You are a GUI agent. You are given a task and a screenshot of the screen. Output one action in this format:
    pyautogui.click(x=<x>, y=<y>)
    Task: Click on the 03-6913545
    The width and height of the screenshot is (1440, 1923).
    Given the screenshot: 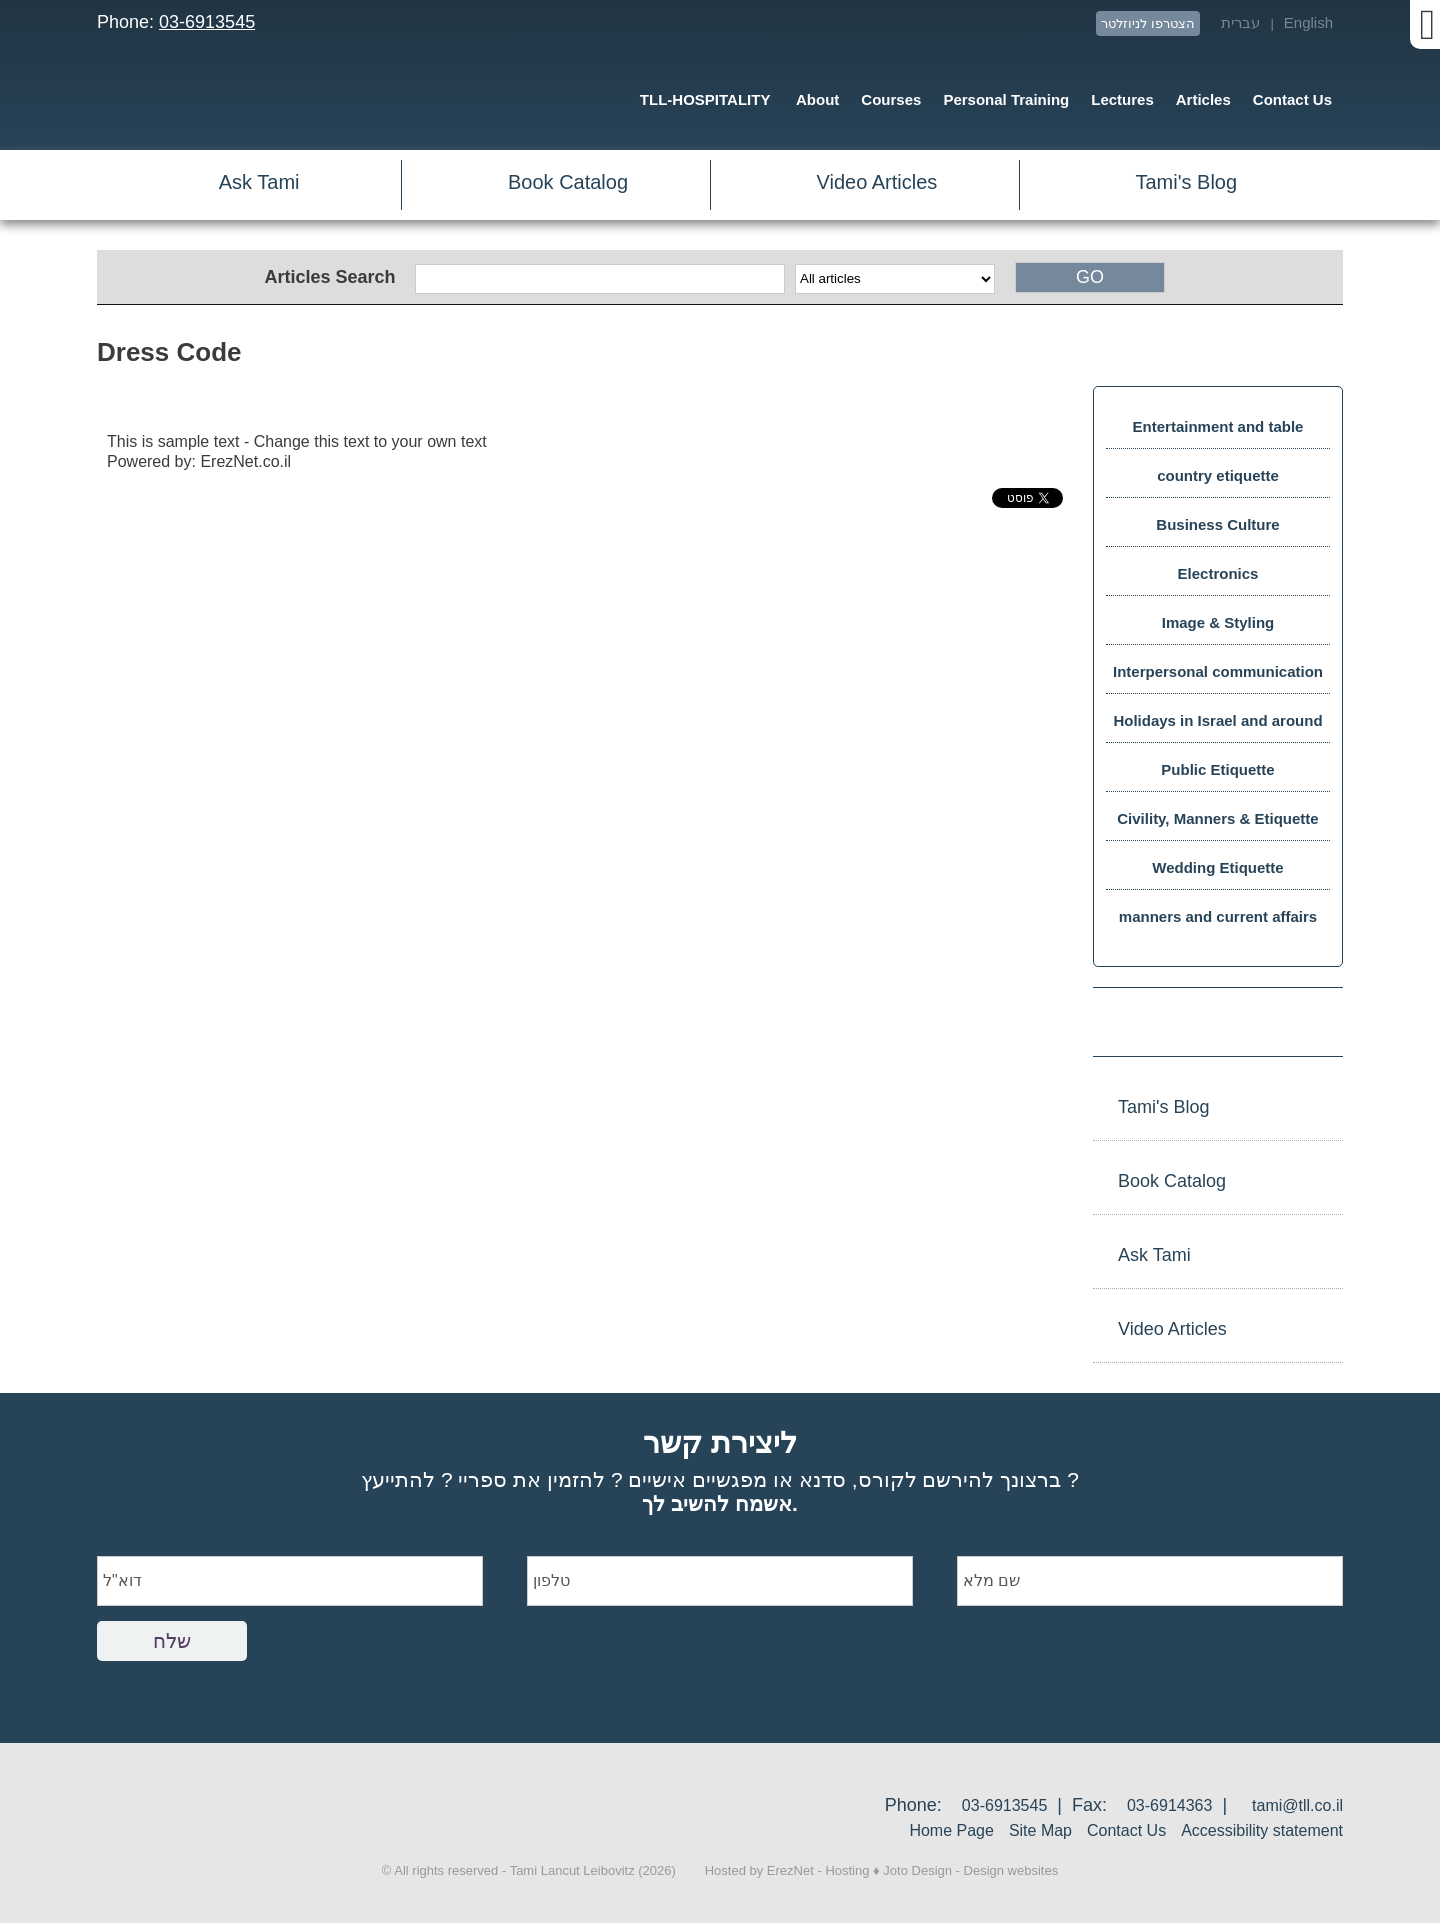 What is the action you would take?
    pyautogui.click(x=207, y=22)
    